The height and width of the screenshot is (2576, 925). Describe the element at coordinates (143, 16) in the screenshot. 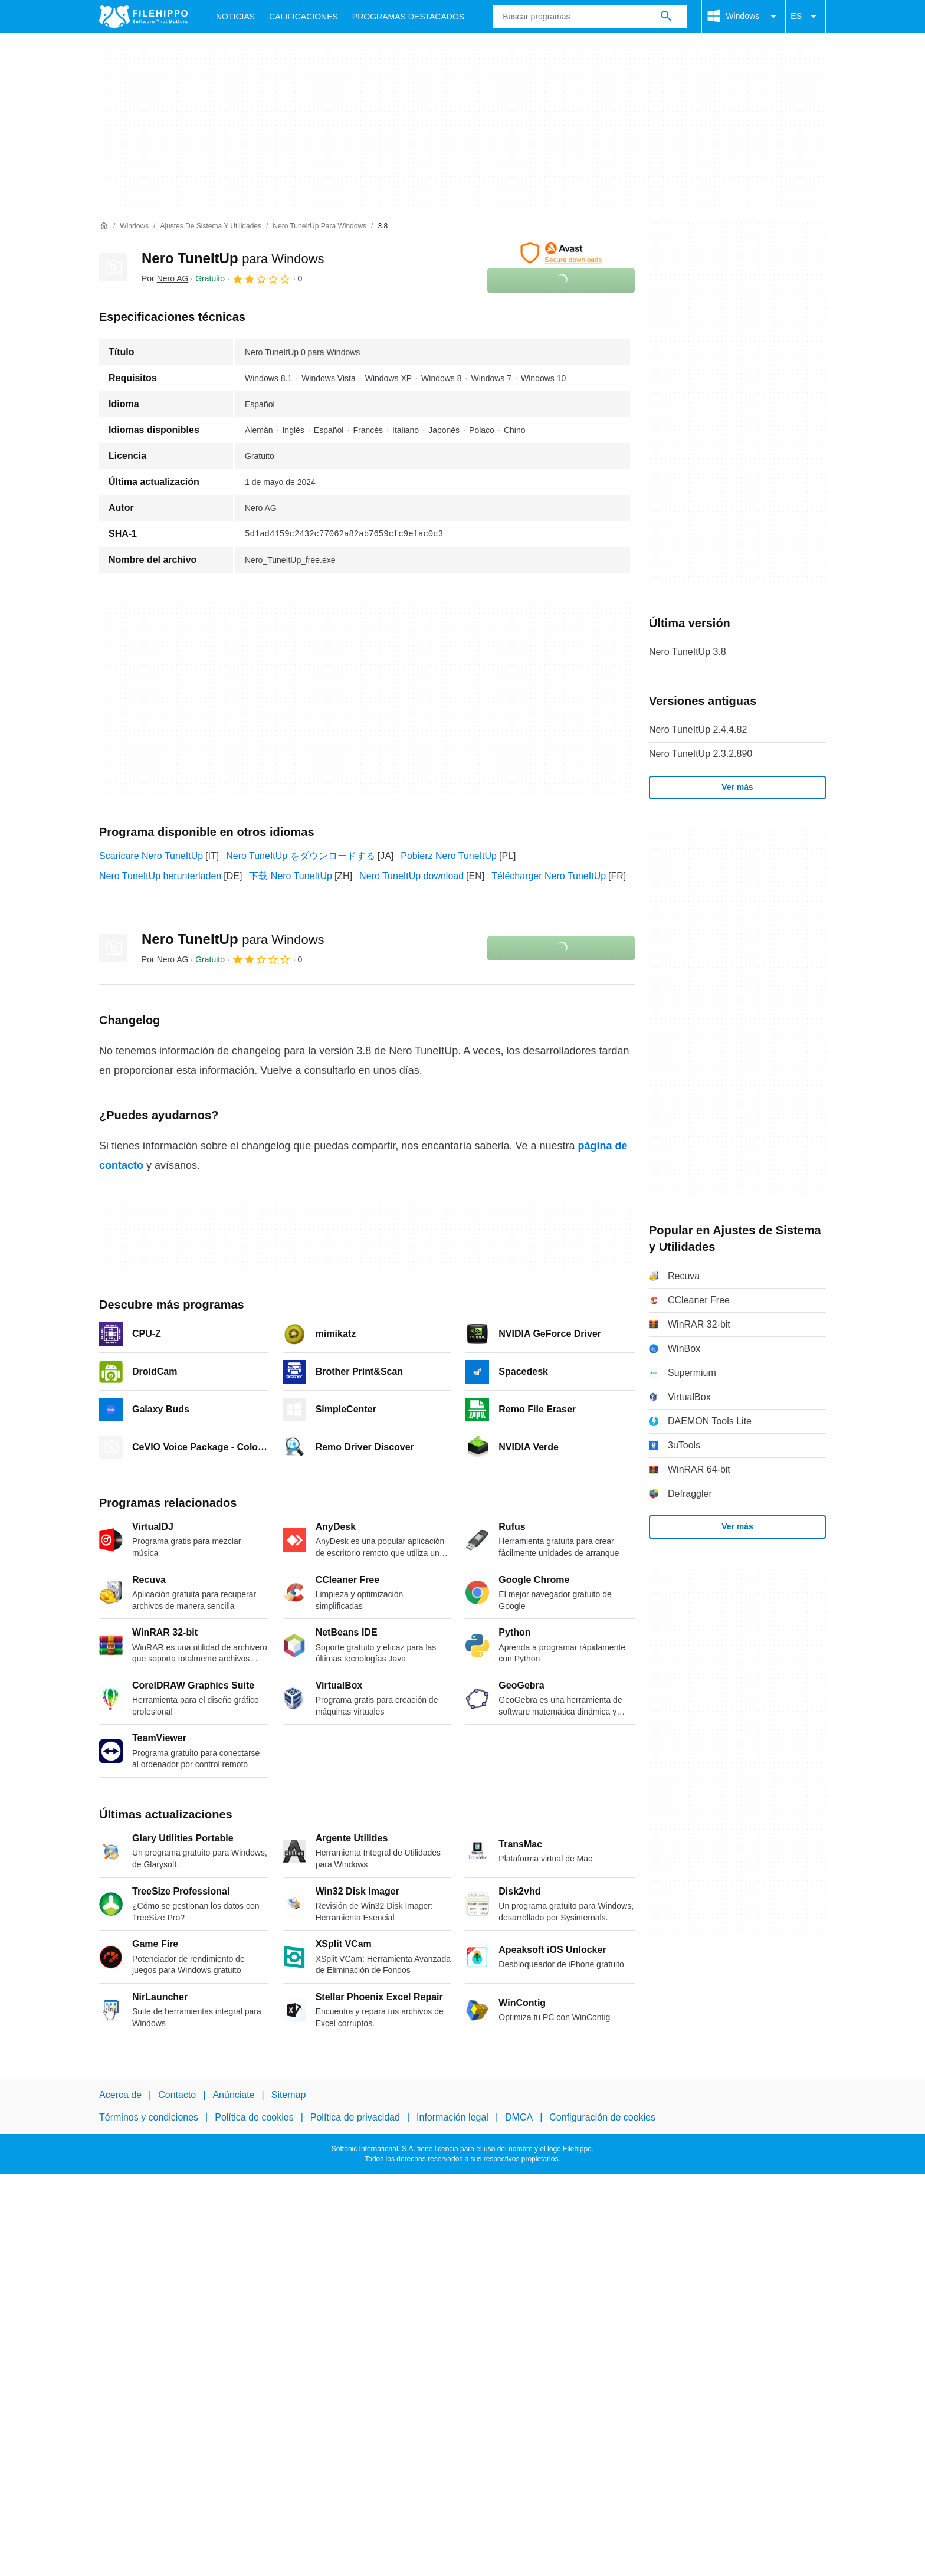

I see `[Filehippo]` at that location.